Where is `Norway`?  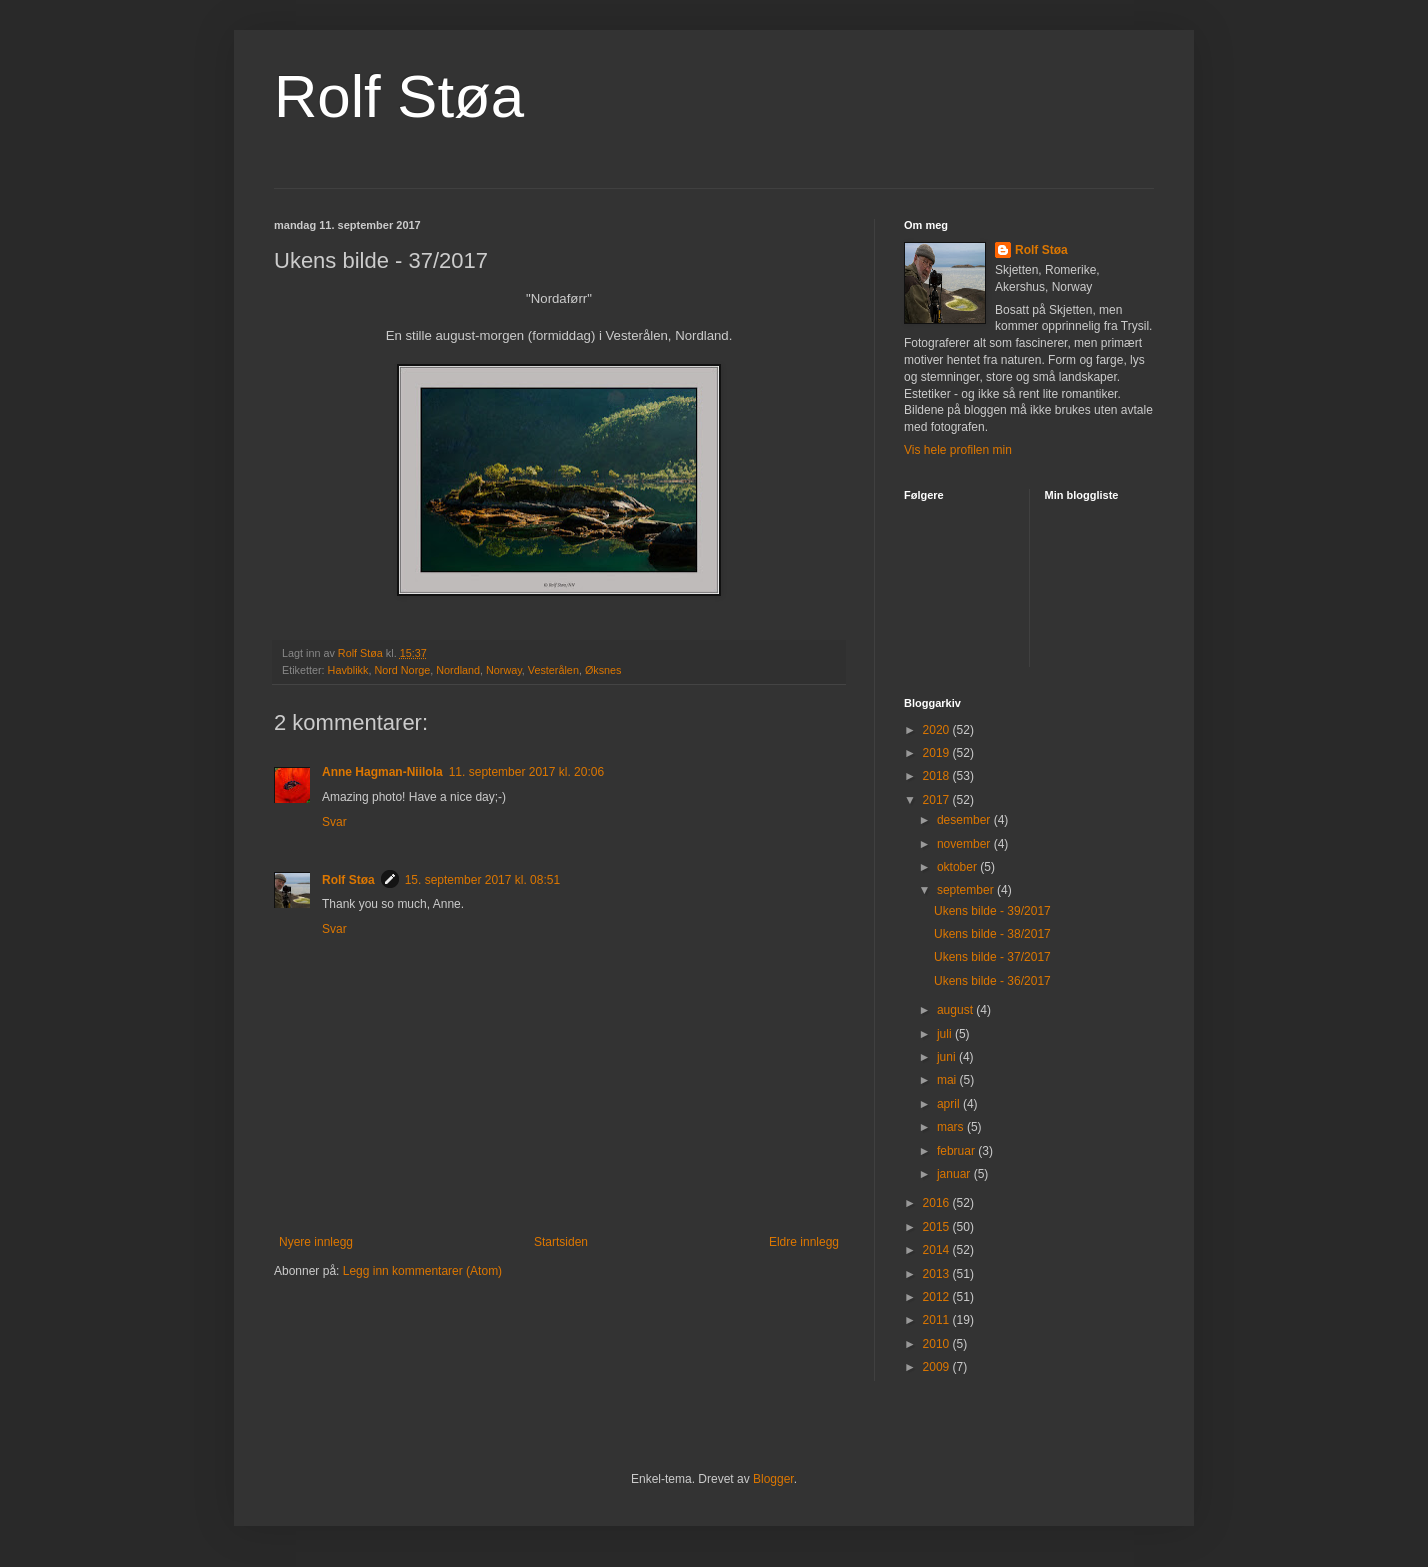
Norway is located at coordinates (504, 670).